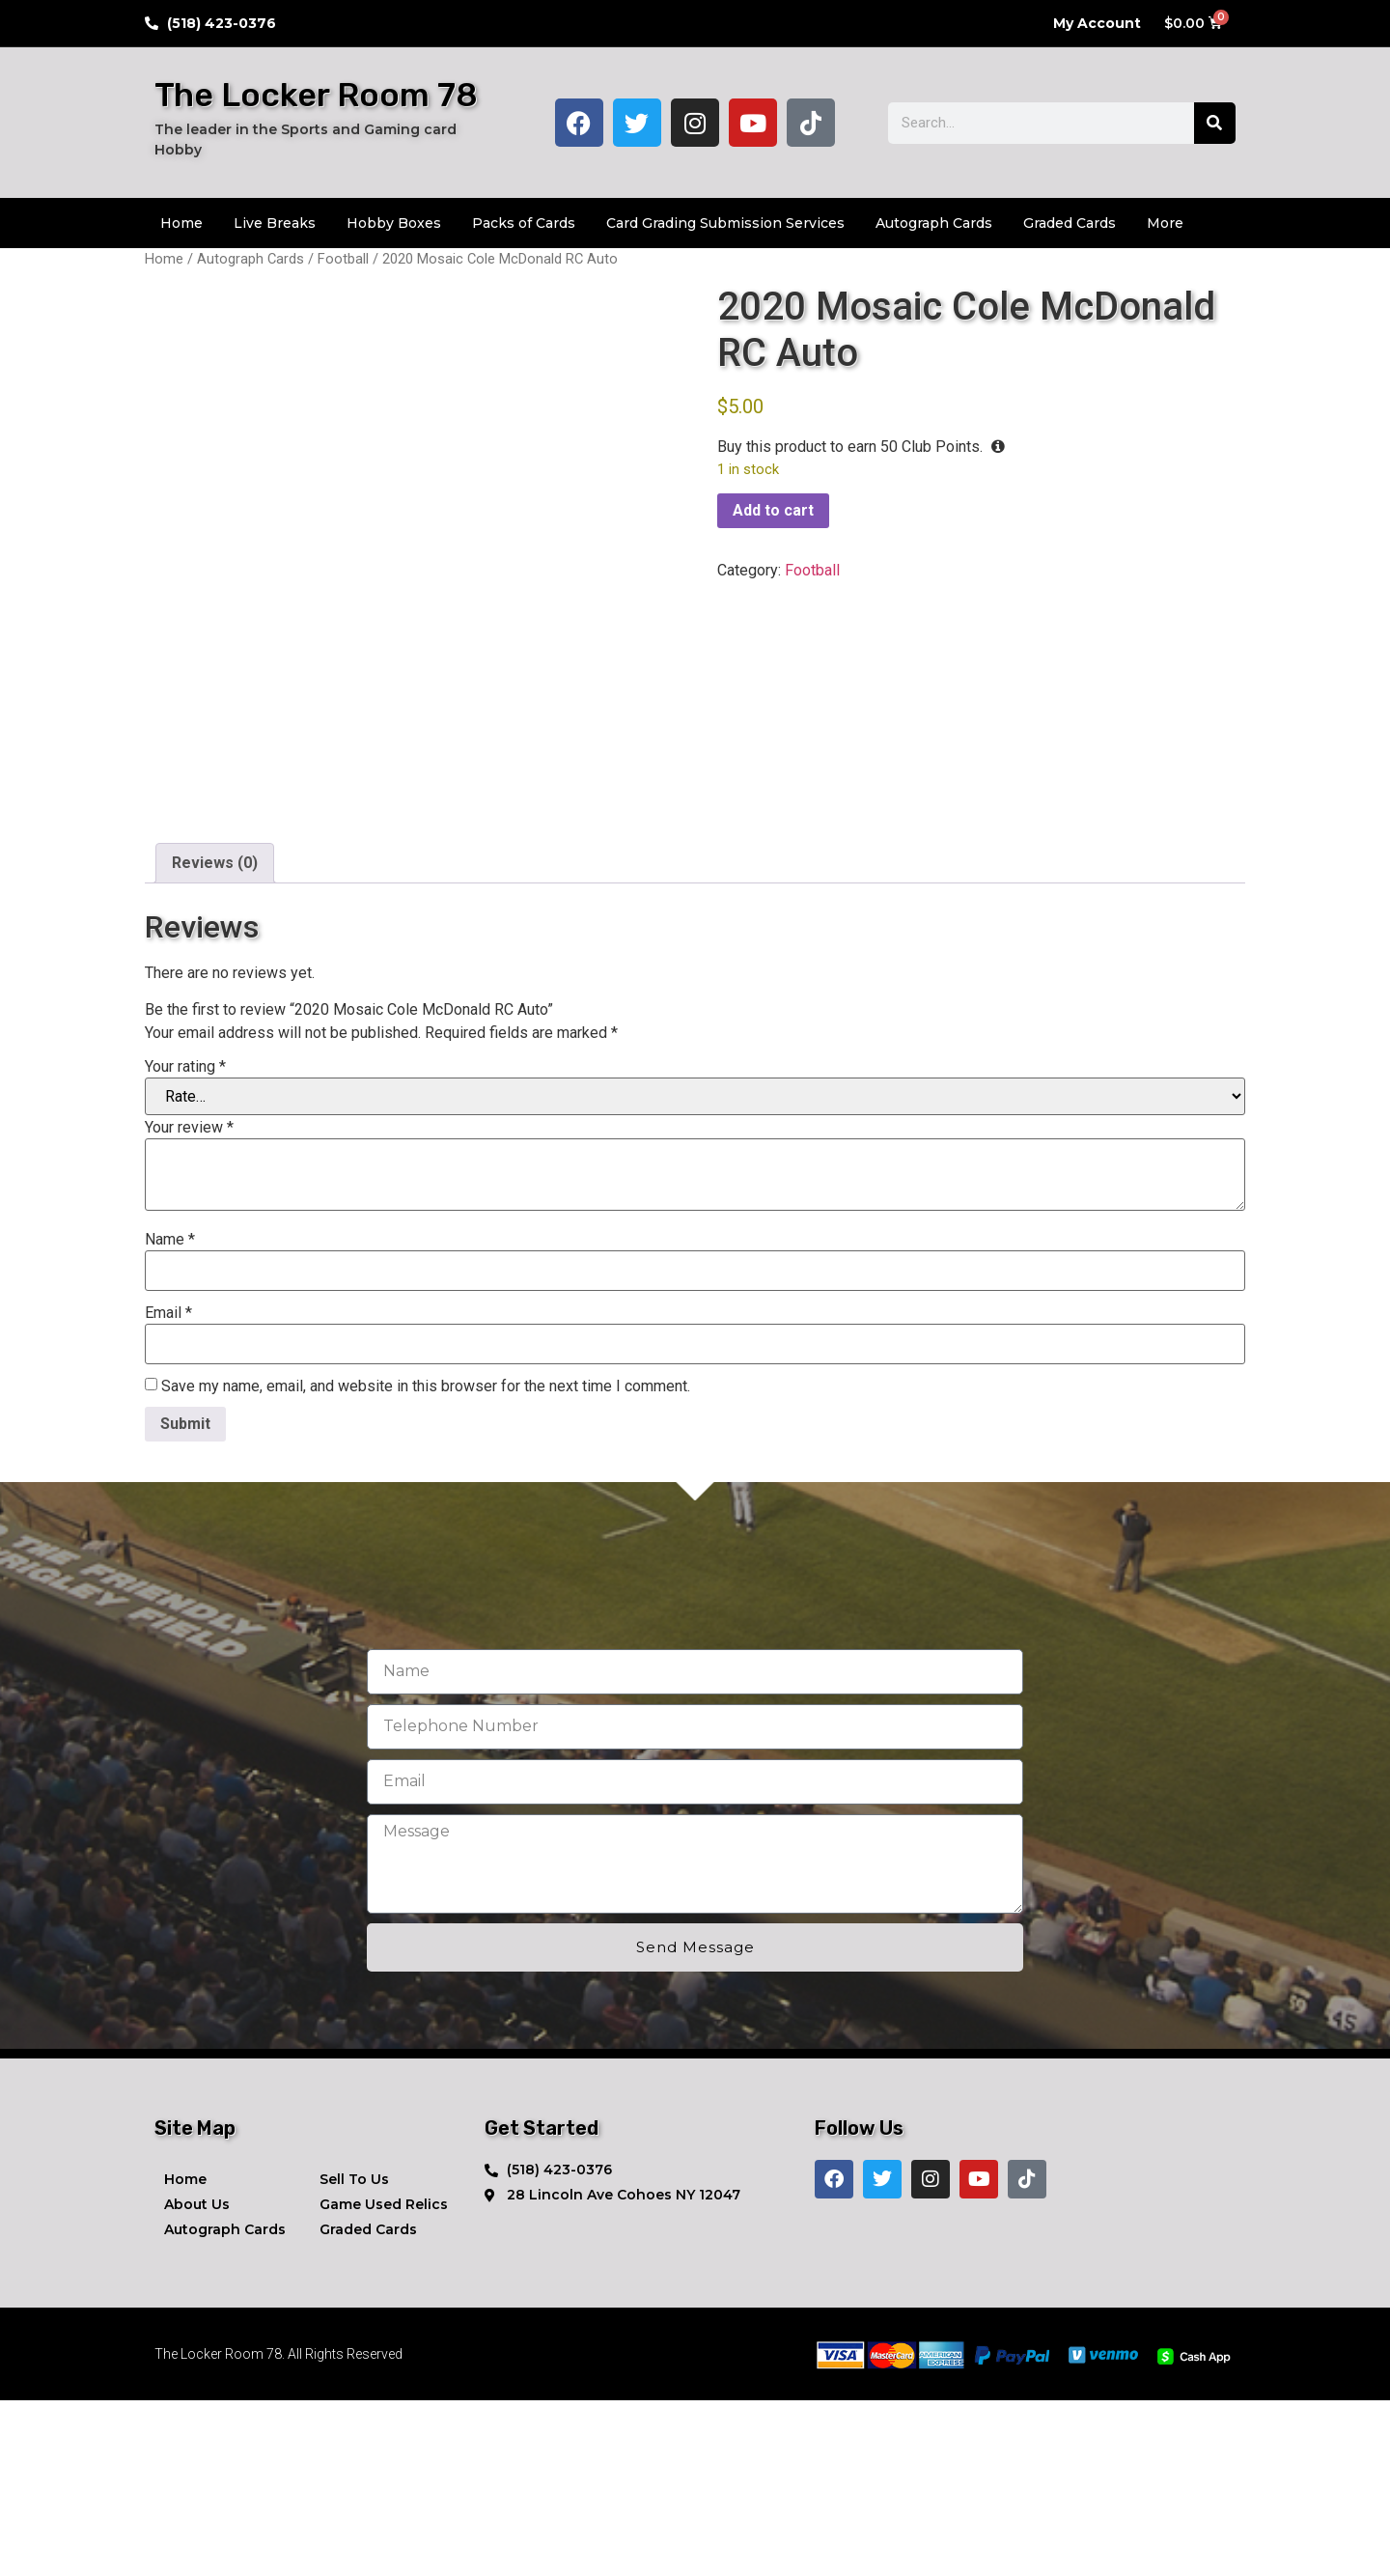  What do you see at coordinates (725, 223) in the screenshot?
I see `Card Grading Submission Services` at bounding box center [725, 223].